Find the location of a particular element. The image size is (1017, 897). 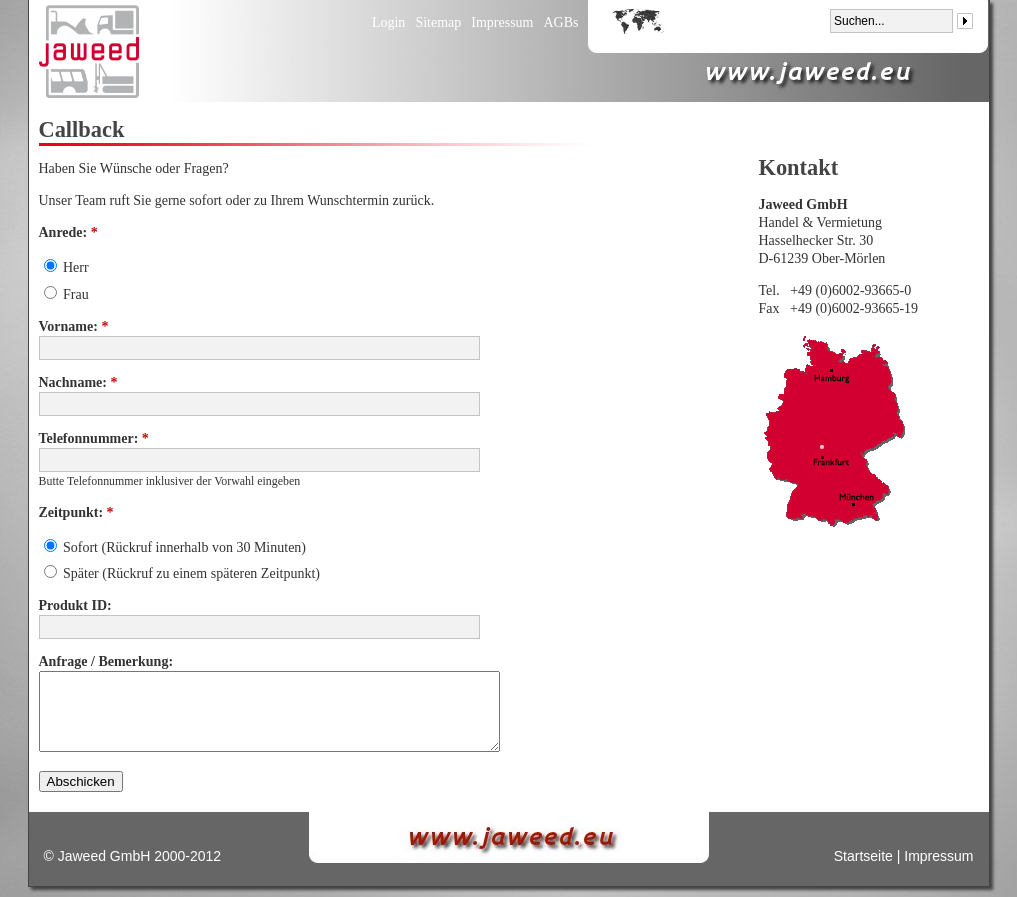

Frau is located at coordinates (66, 294).